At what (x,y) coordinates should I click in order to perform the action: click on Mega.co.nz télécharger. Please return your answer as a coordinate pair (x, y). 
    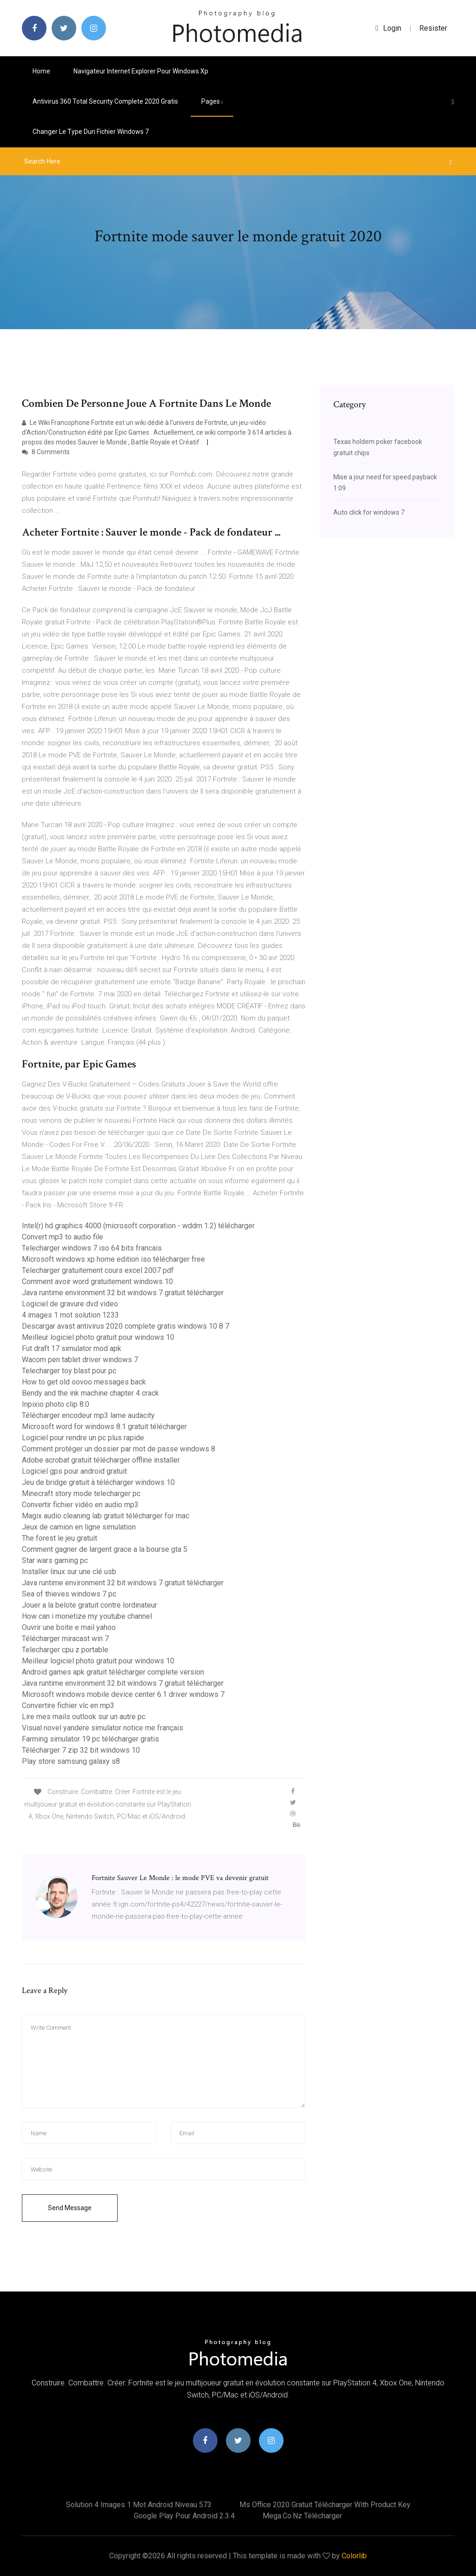
    Looking at the image, I should click on (302, 2515).